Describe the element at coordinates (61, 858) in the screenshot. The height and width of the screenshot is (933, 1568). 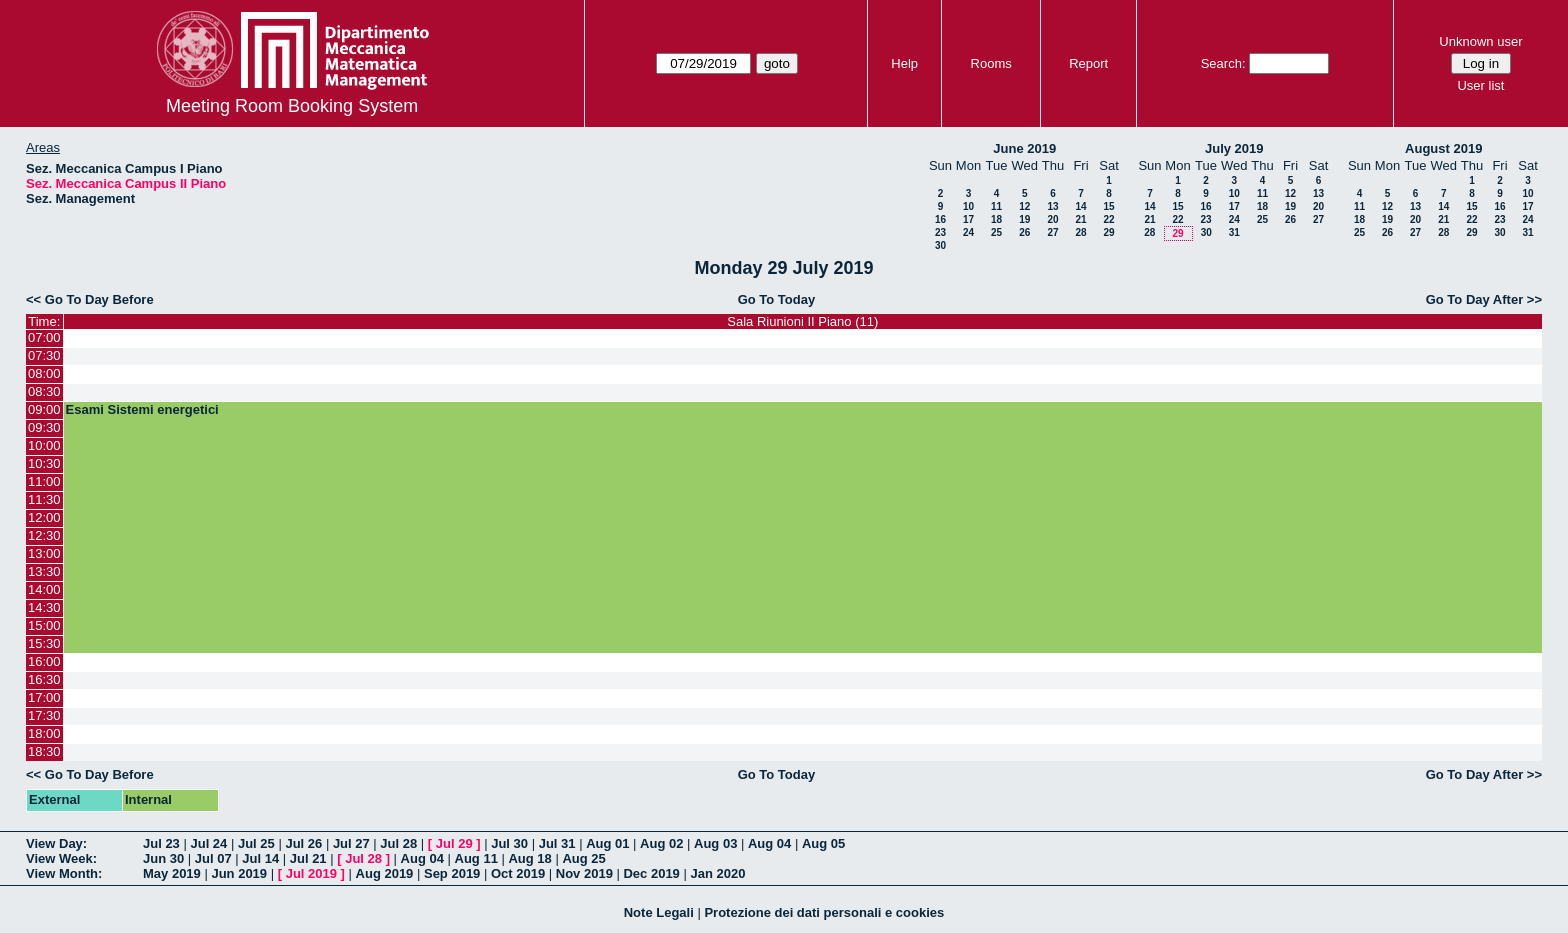
I see `View Week:` at that location.